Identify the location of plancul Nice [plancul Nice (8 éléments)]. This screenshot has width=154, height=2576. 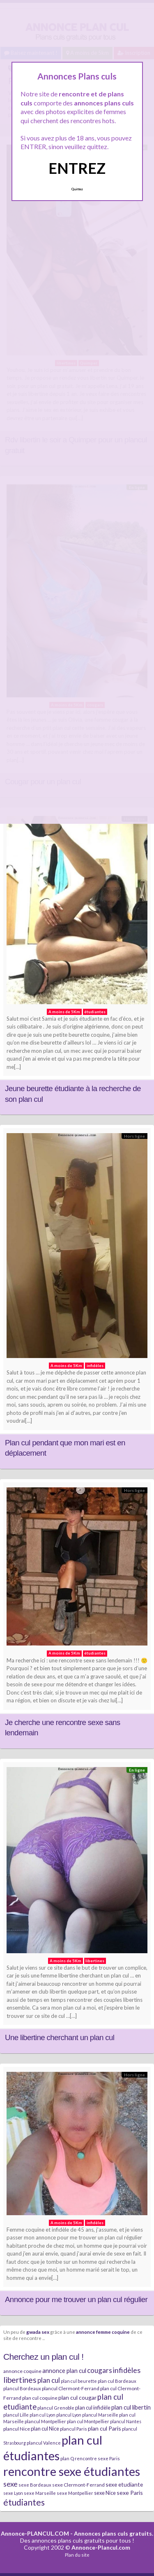
(16, 2429).